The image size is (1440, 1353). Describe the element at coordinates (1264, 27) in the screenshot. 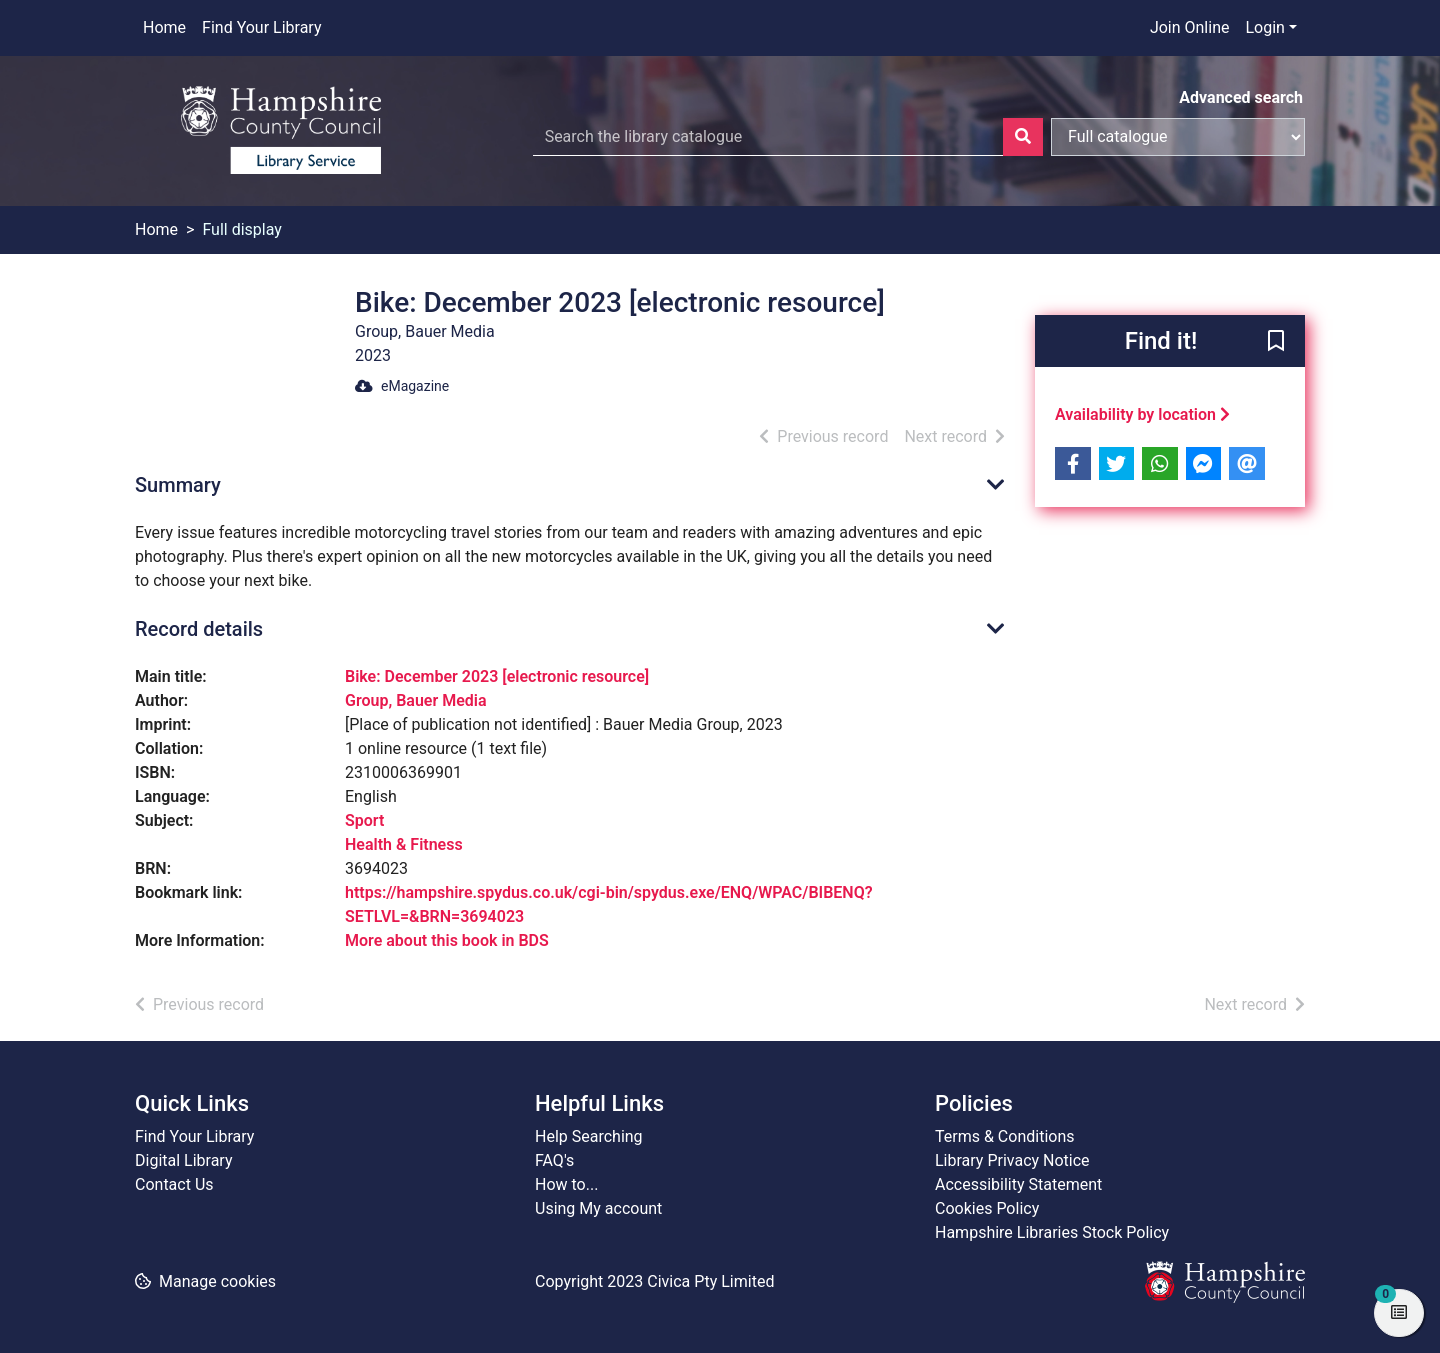

I see `Login` at that location.